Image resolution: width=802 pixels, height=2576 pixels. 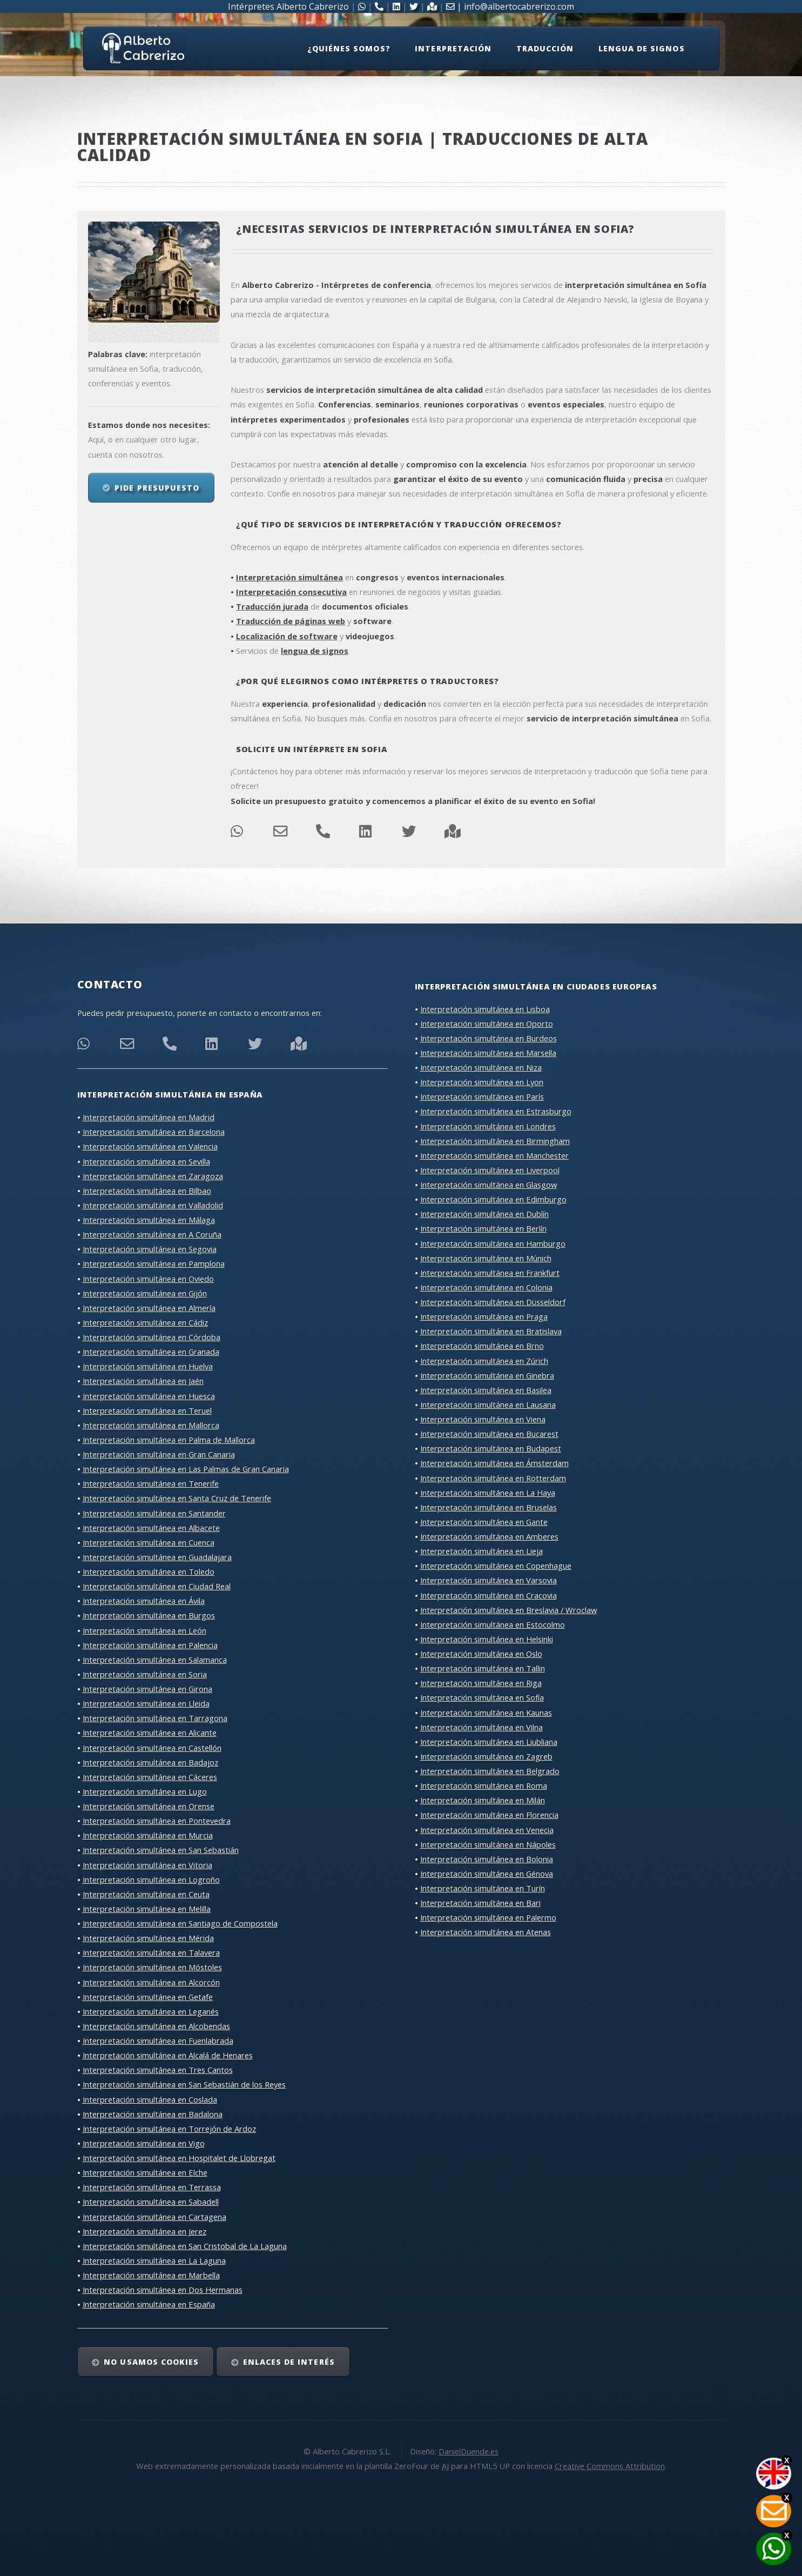 I want to click on Interpretación simultánea en Toledo, so click(x=148, y=1571).